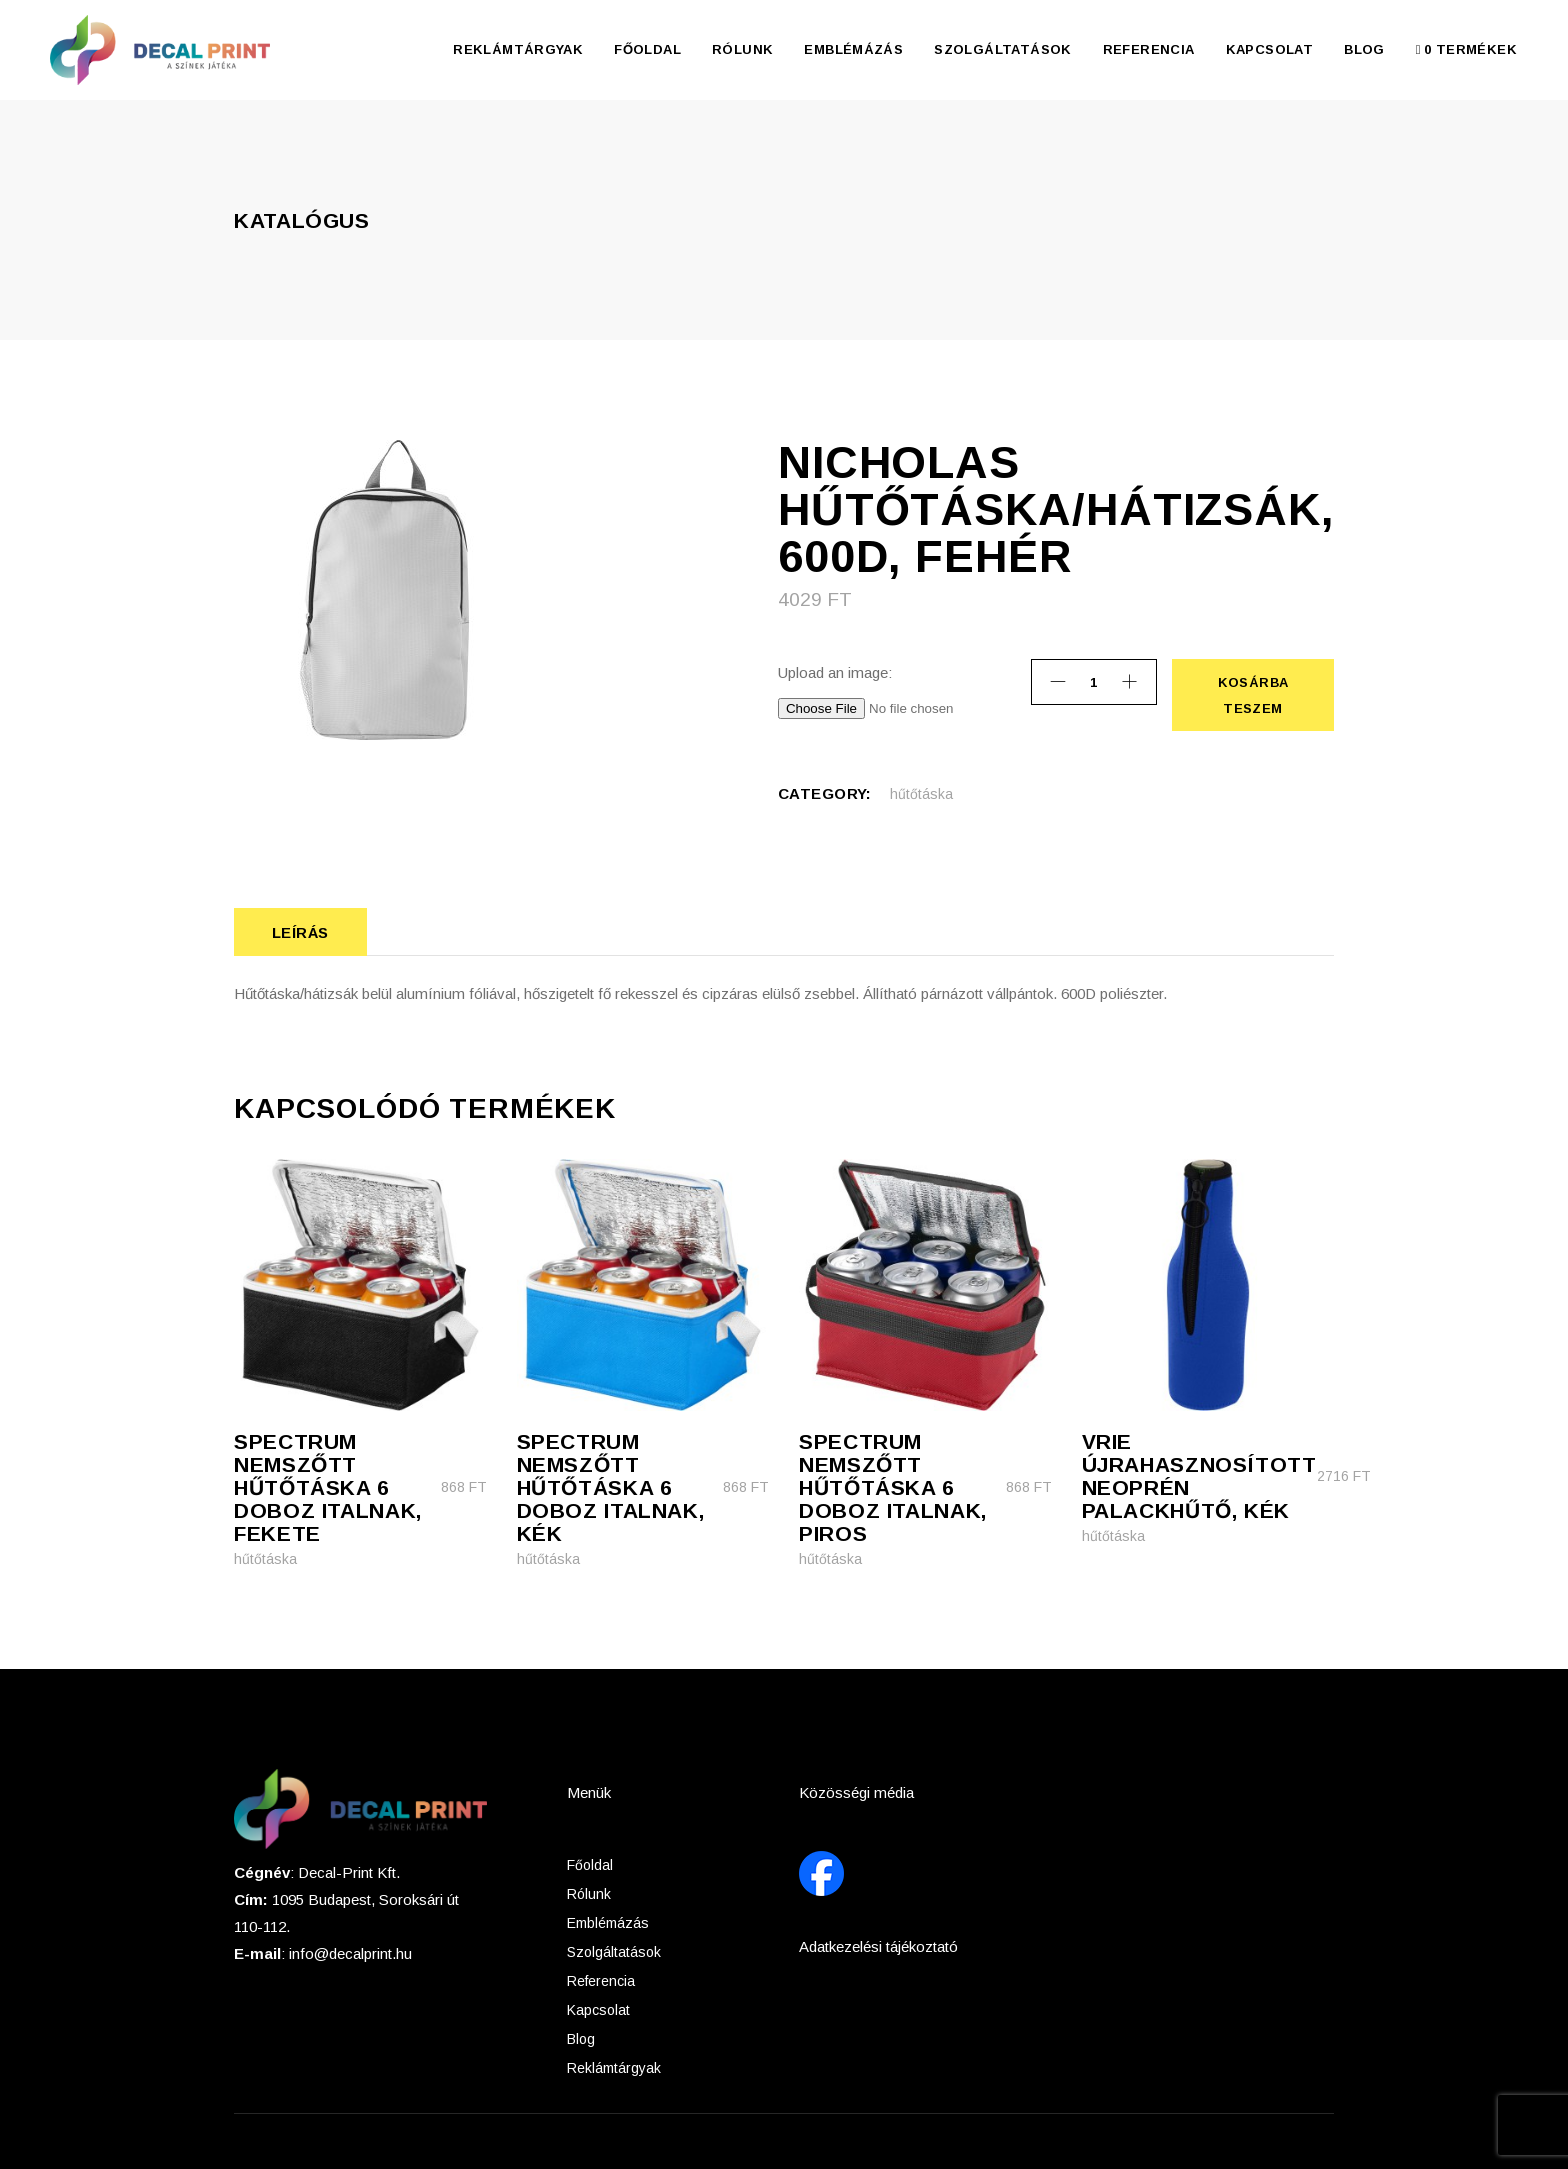 This screenshot has width=1568, height=2169. What do you see at coordinates (598, 2010) in the screenshot?
I see `Kapcsolat` at bounding box center [598, 2010].